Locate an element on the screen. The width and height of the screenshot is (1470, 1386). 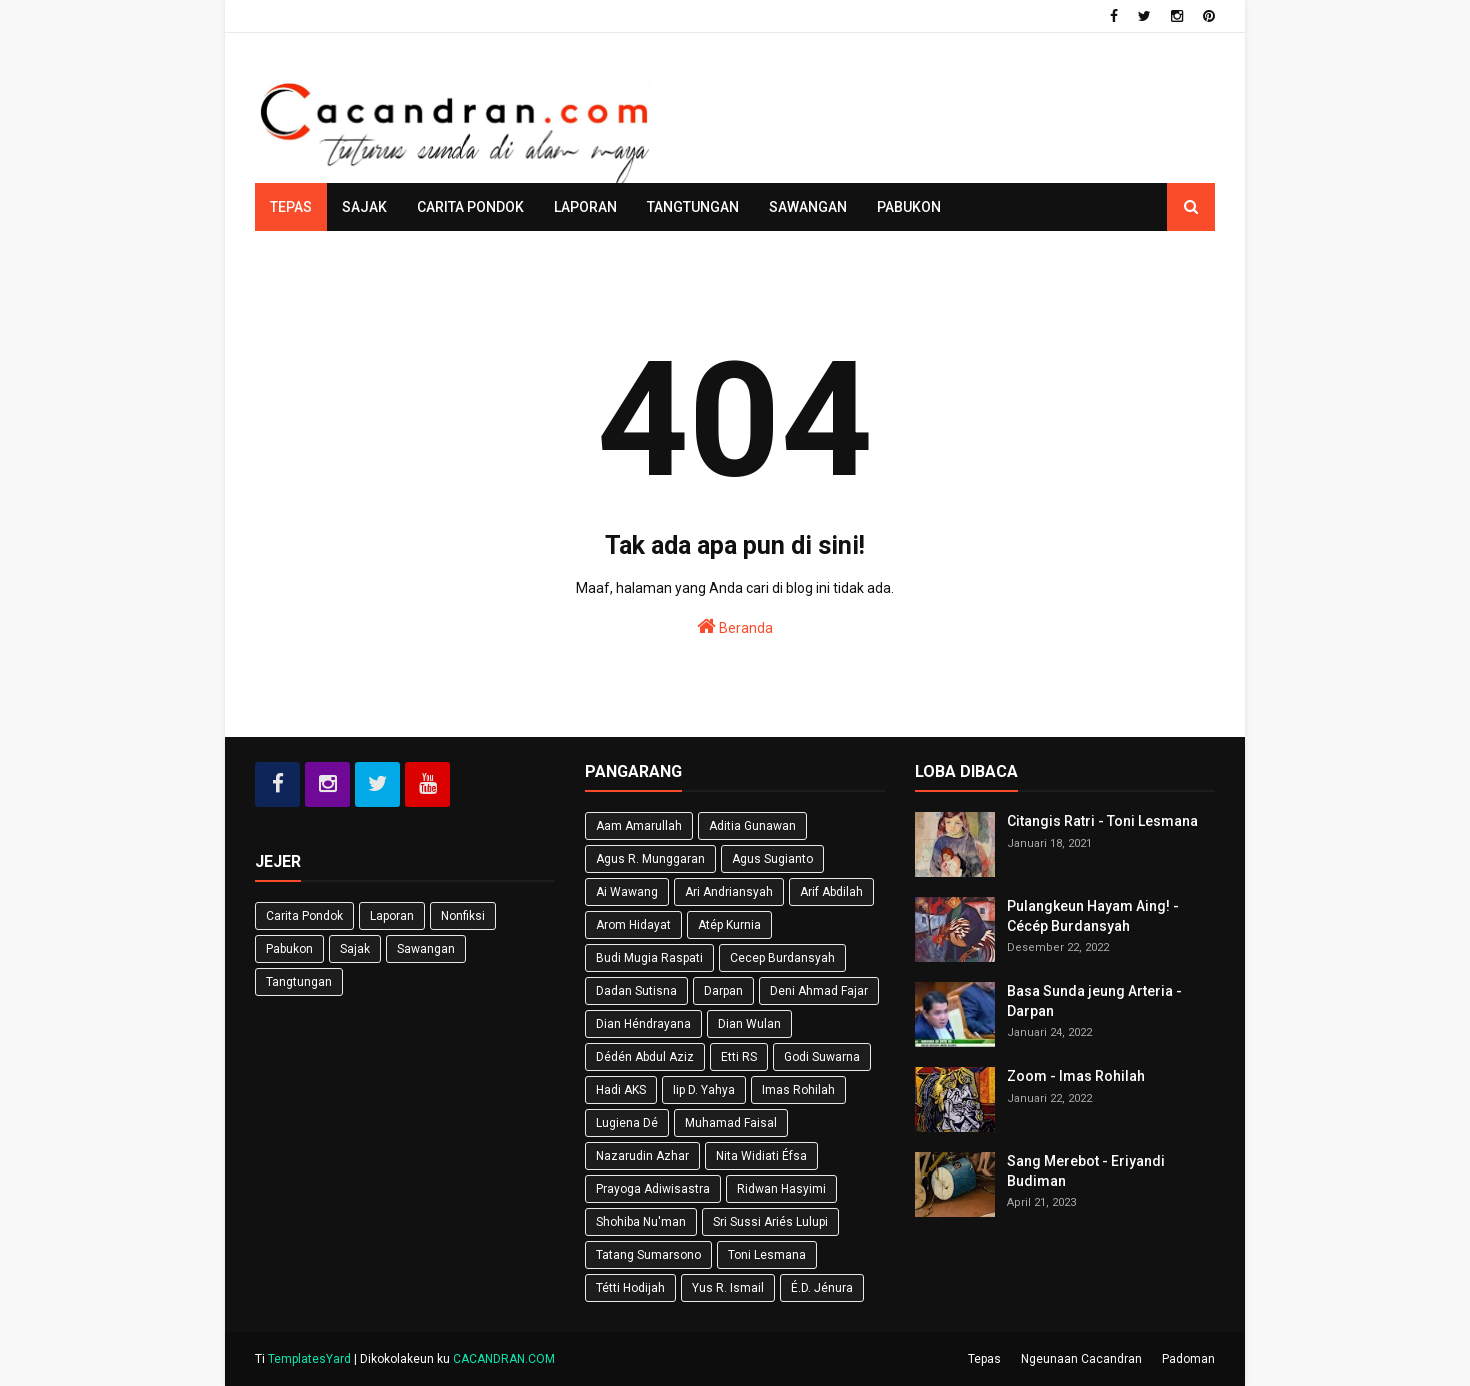
Agus R. Munggaran is located at coordinates (650, 859).